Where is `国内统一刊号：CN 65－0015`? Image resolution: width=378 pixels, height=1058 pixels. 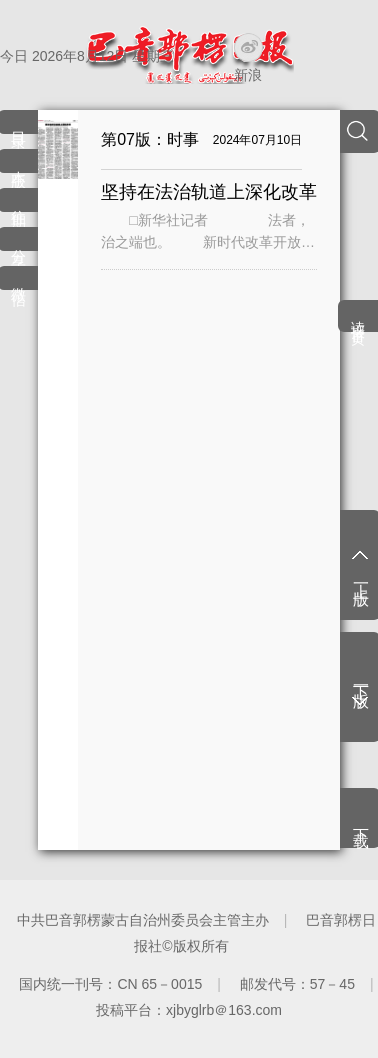
国内统一刊号：CN 65－0015 is located at coordinates (110, 984).